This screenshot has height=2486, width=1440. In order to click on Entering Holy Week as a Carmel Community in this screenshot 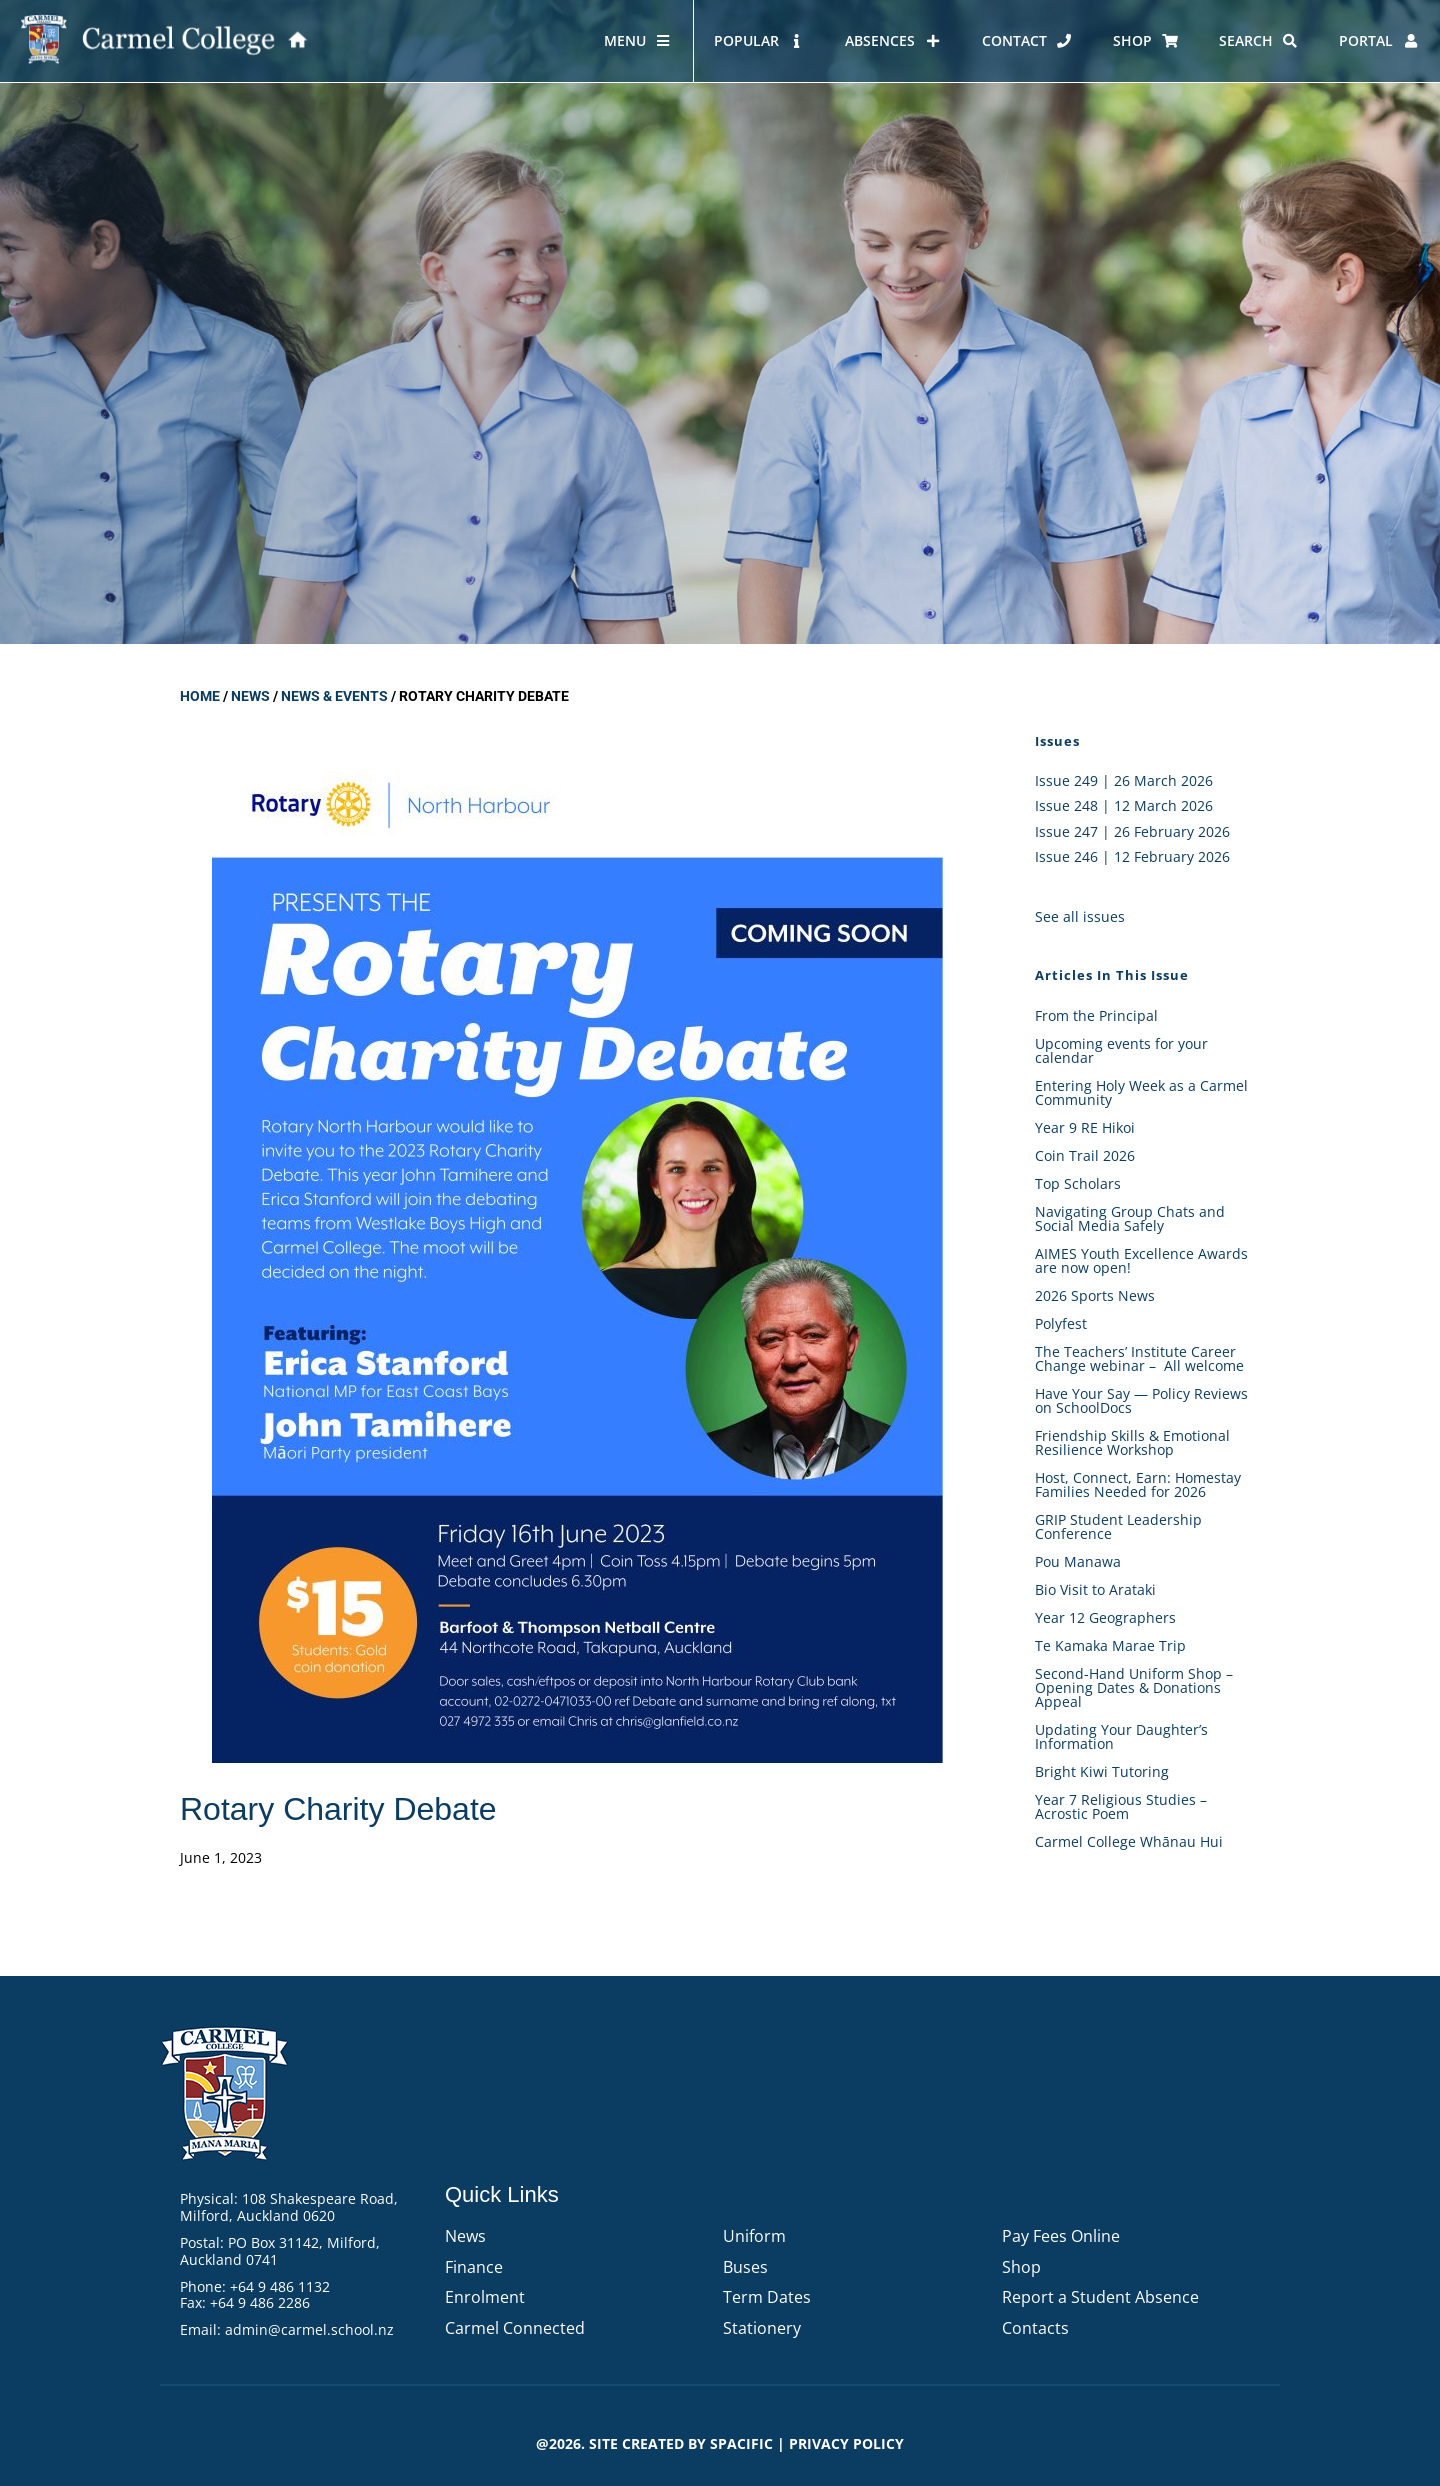, I will do `click(1141, 1092)`.